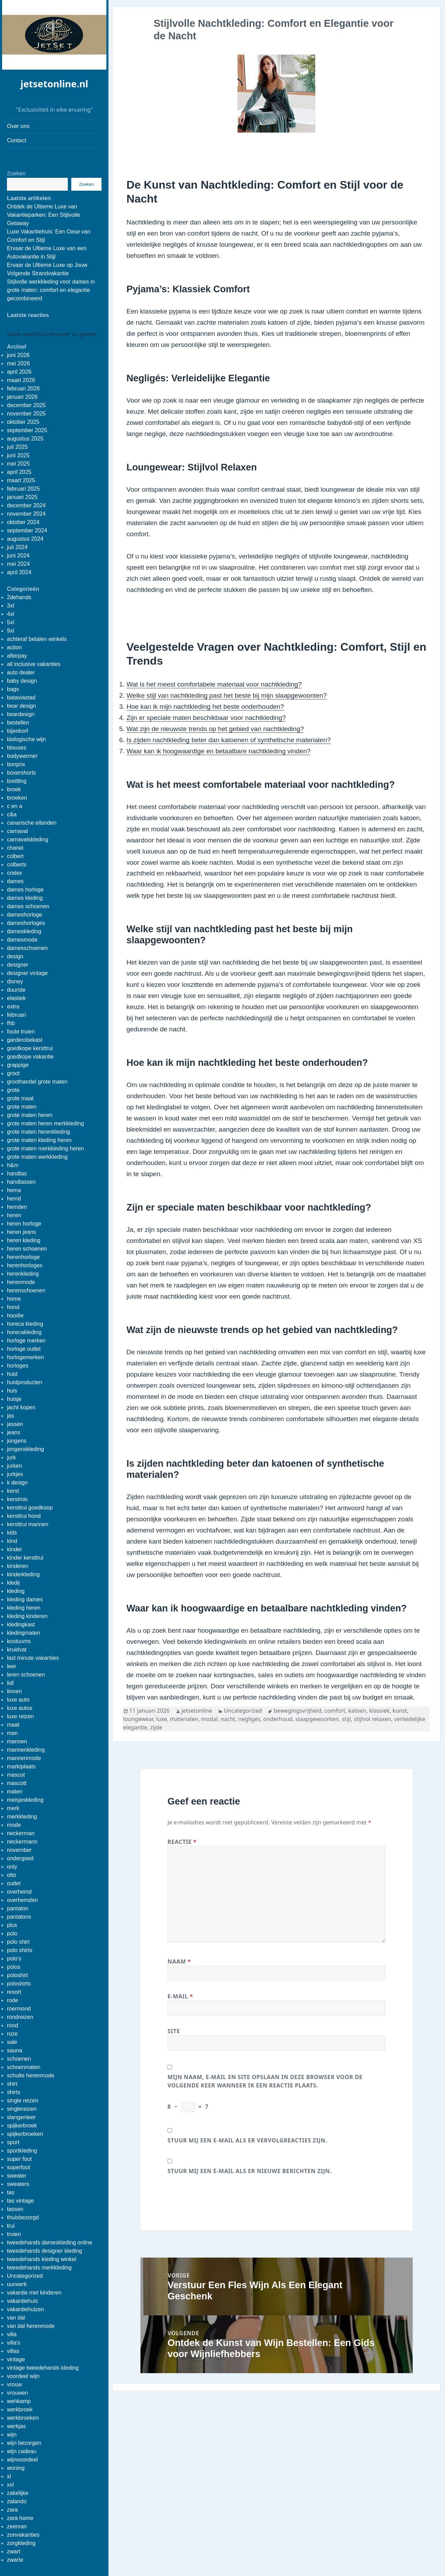 The width and height of the screenshot is (445, 2576). Describe the element at coordinates (15, 1424) in the screenshot. I see `jassen` at that location.